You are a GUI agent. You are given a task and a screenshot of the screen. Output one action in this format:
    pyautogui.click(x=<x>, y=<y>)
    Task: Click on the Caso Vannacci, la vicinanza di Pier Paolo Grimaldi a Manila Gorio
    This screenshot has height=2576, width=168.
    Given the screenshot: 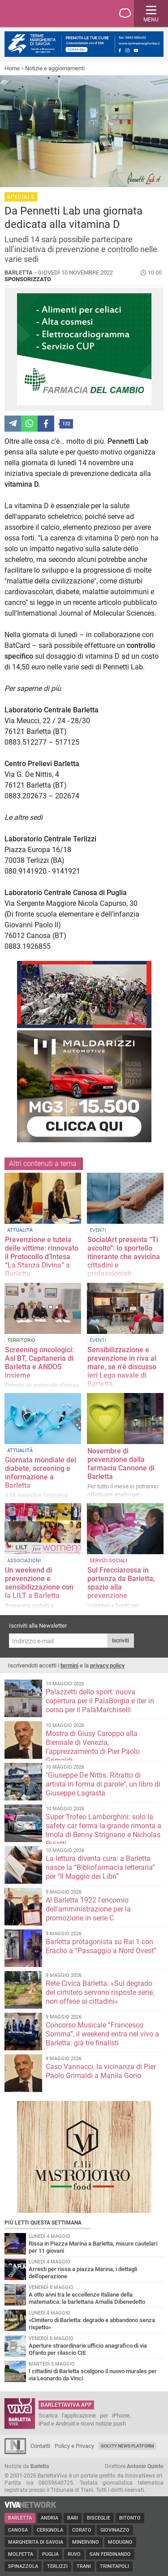 What is the action you would take?
    pyautogui.click(x=101, y=2071)
    